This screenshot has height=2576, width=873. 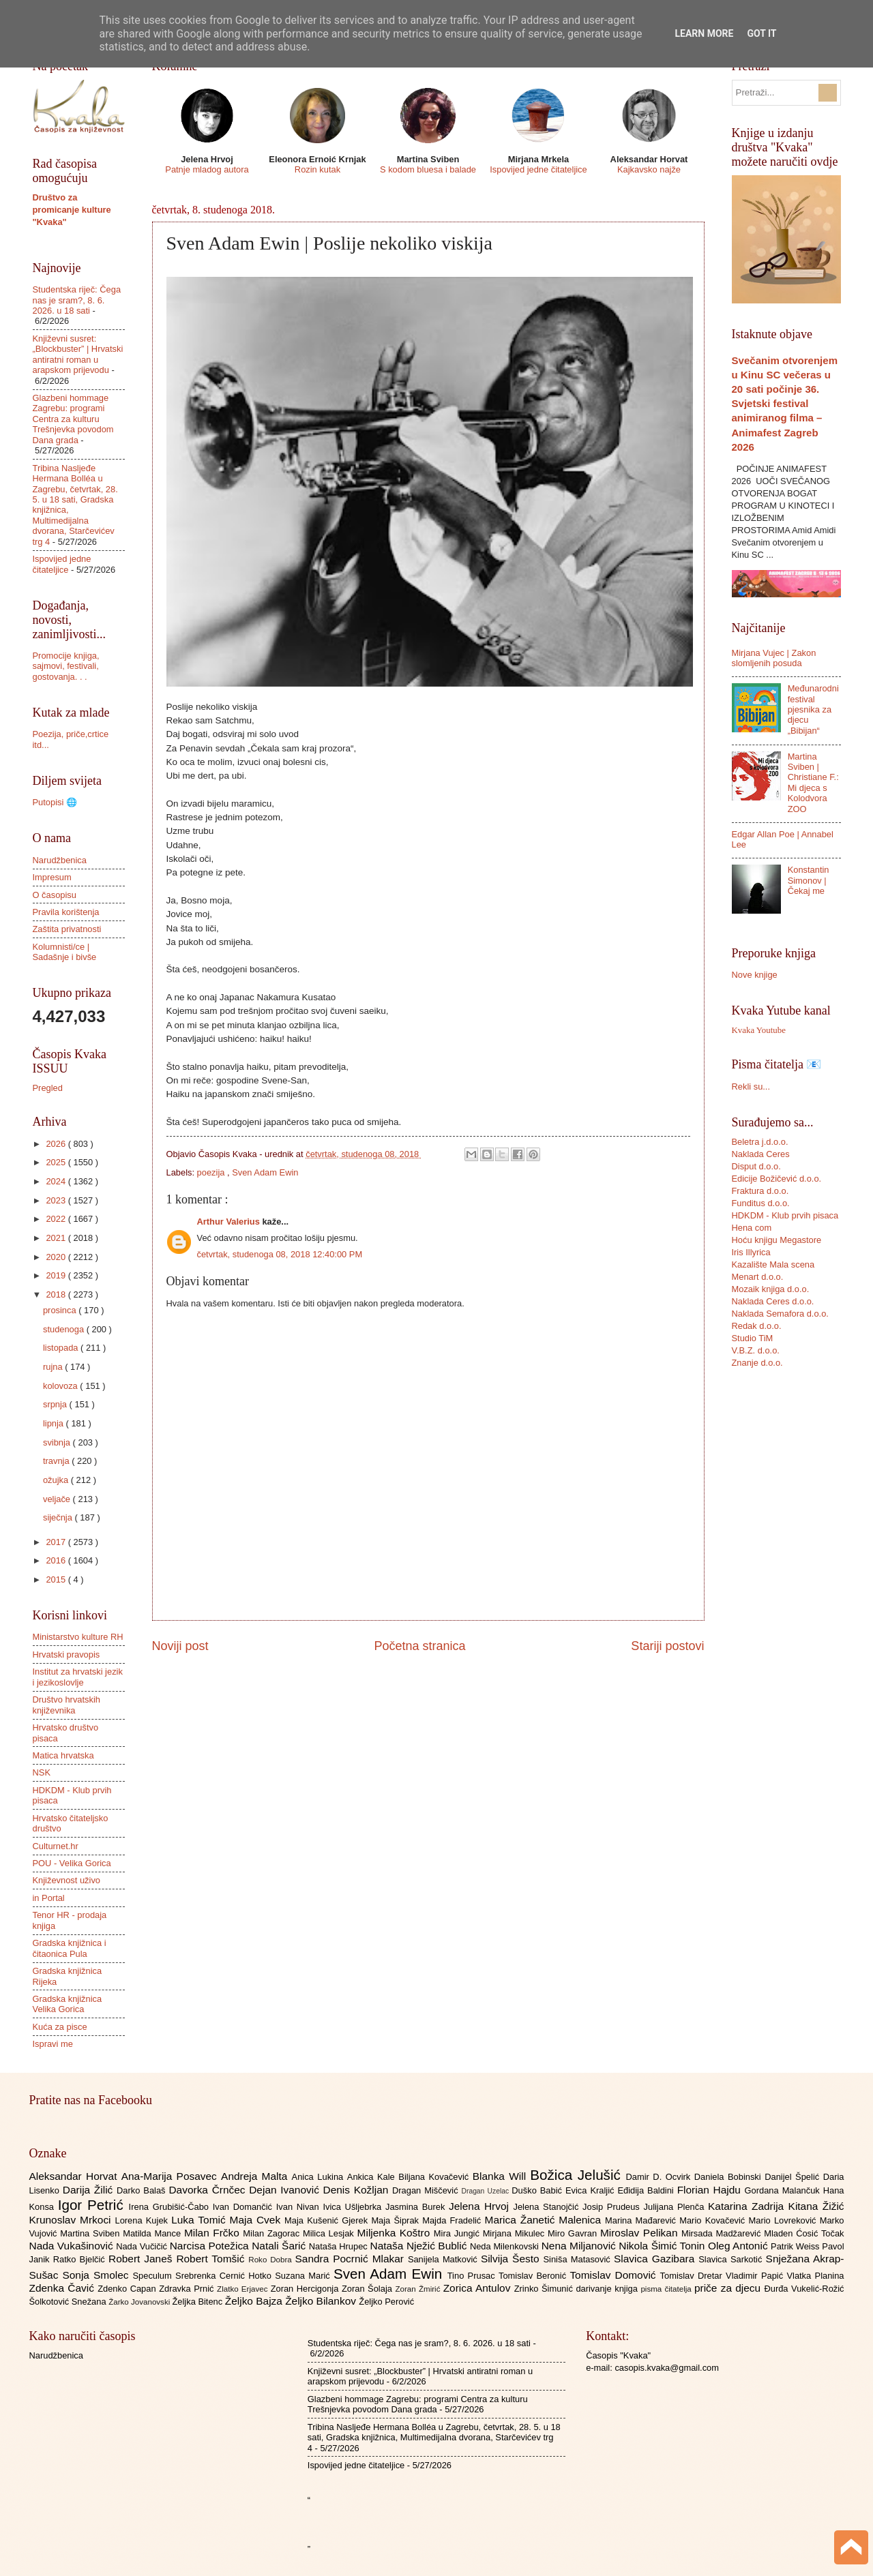 What do you see at coordinates (56, 1404) in the screenshot?
I see `srpnja` at bounding box center [56, 1404].